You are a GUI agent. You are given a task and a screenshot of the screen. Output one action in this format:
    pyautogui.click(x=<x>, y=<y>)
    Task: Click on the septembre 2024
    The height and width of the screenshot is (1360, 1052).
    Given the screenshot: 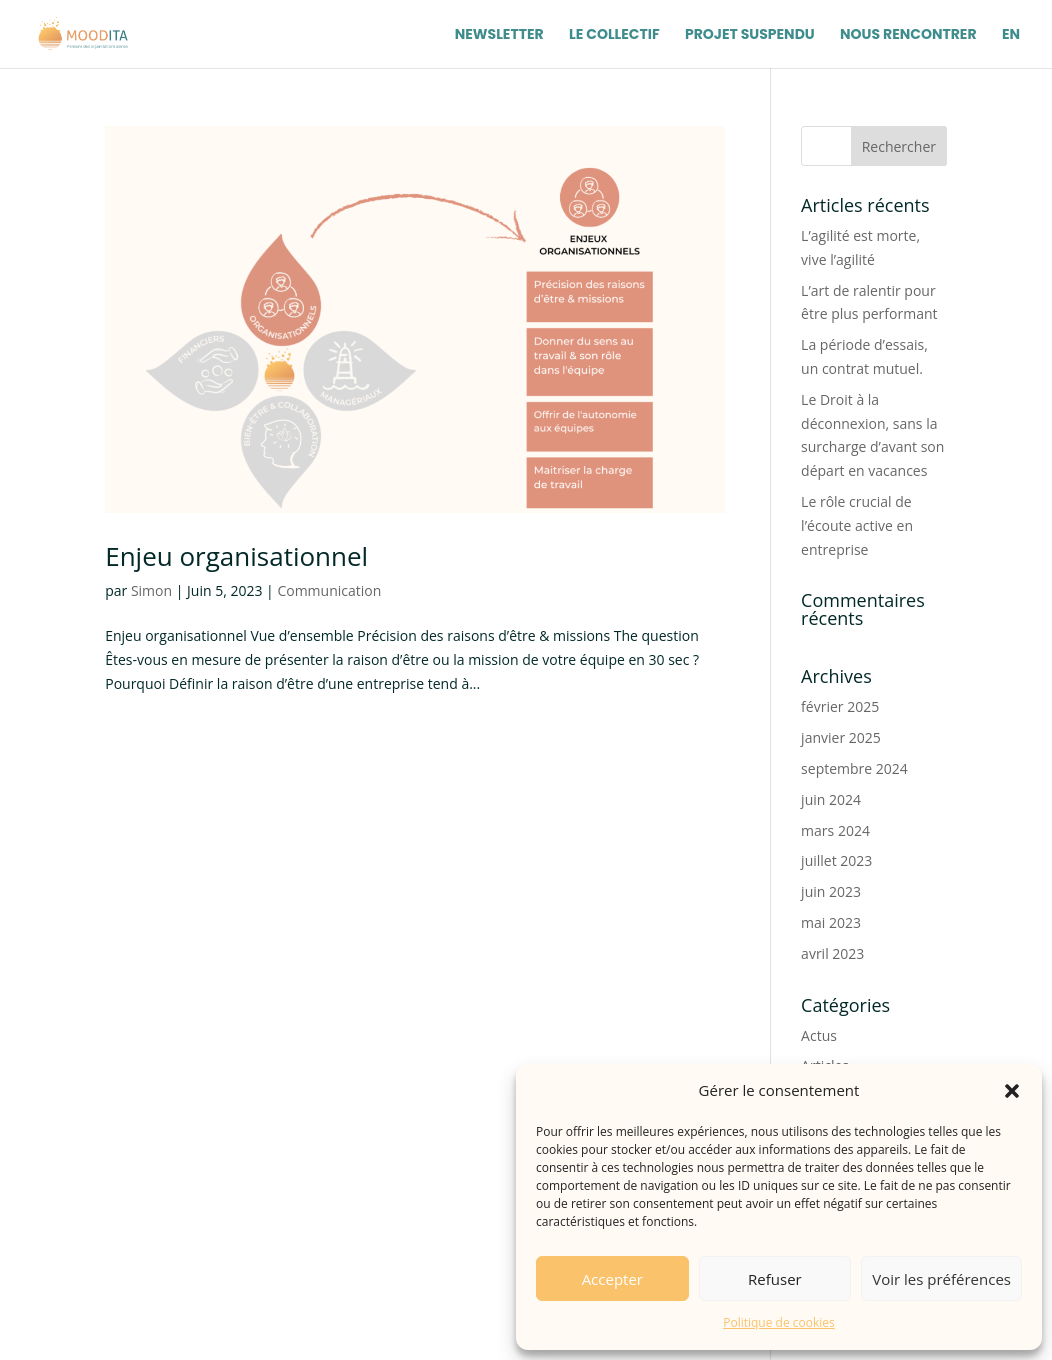 What is the action you would take?
    pyautogui.click(x=854, y=768)
    